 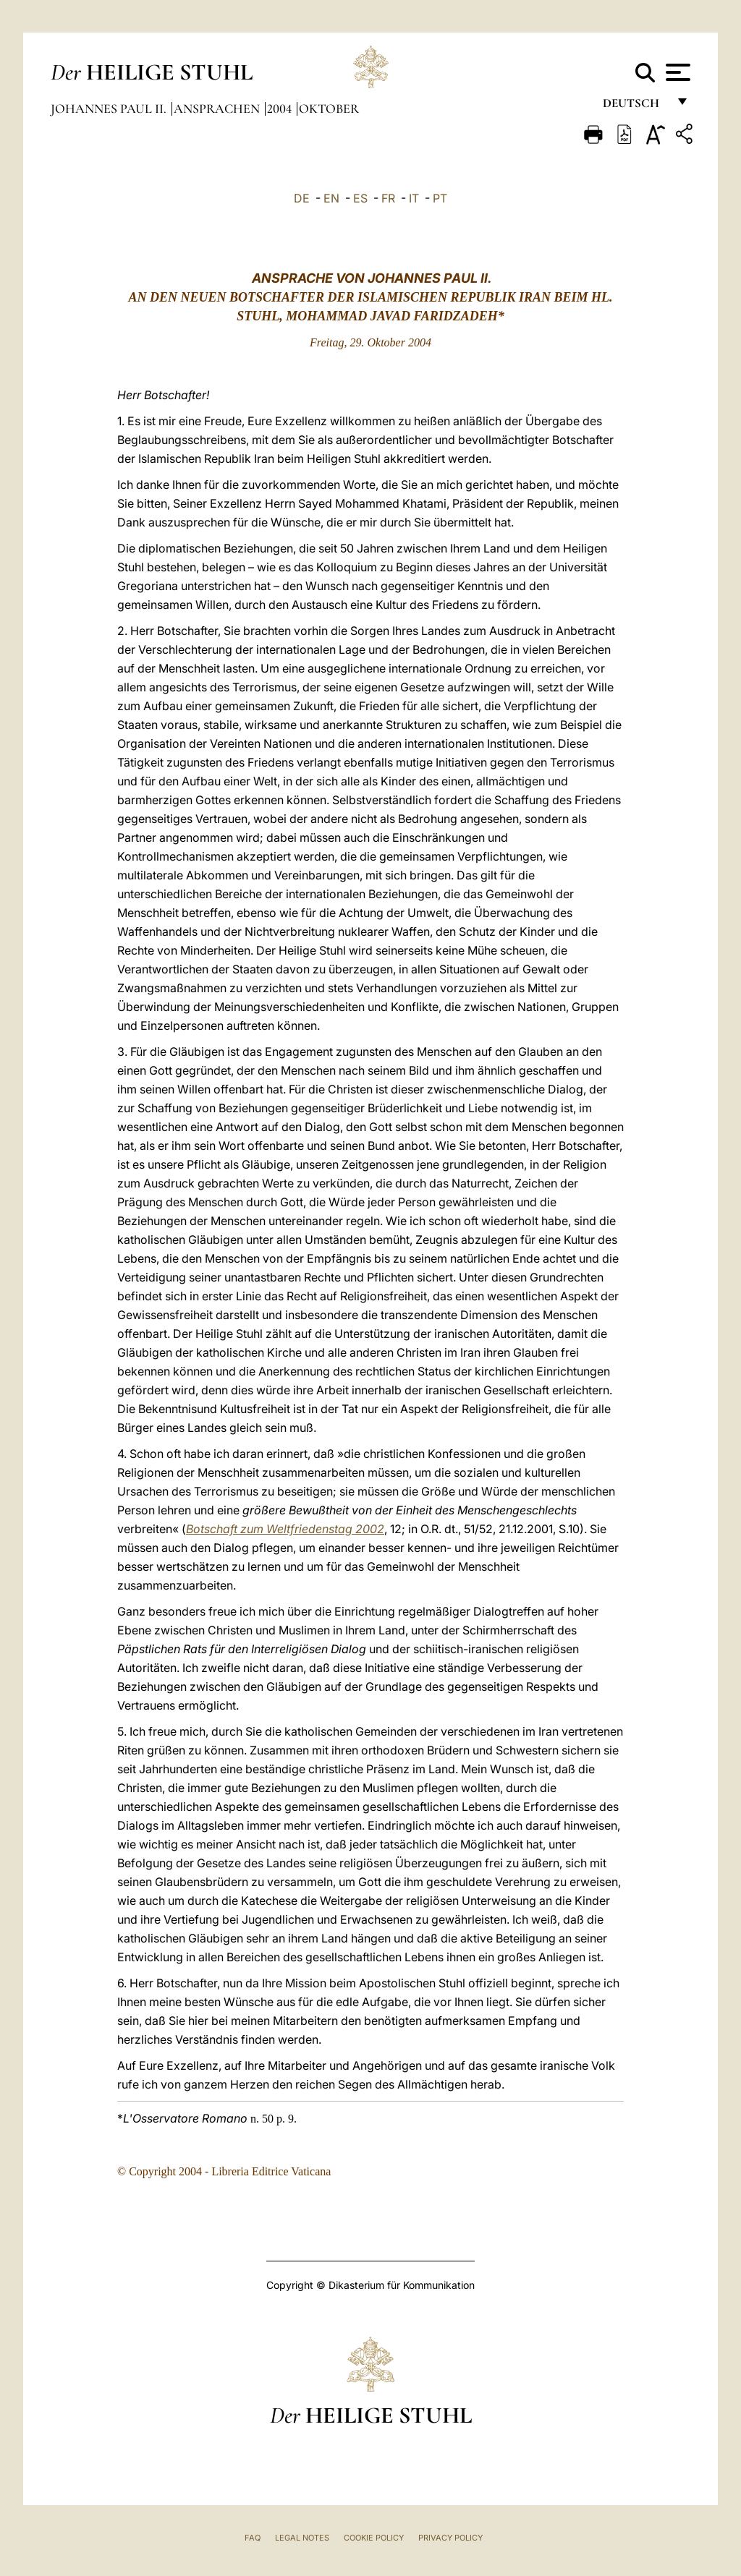 What do you see at coordinates (388, 198) in the screenshot?
I see `FR` at bounding box center [388, 198].